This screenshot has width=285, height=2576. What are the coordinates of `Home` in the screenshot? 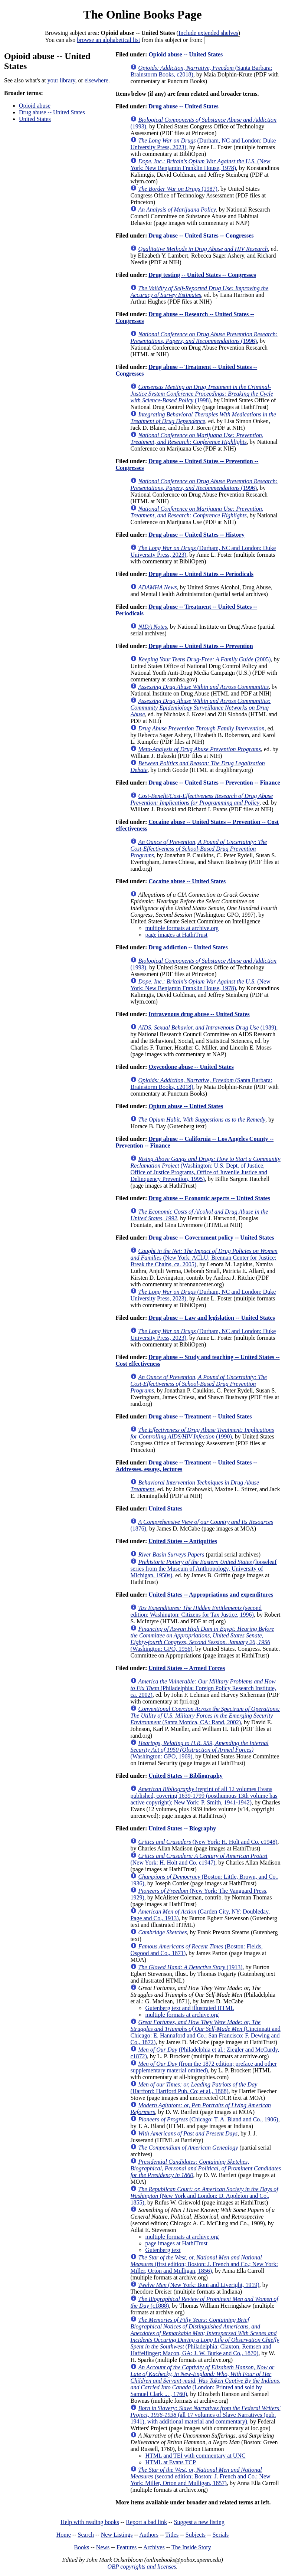 It's located at (63, 2534).